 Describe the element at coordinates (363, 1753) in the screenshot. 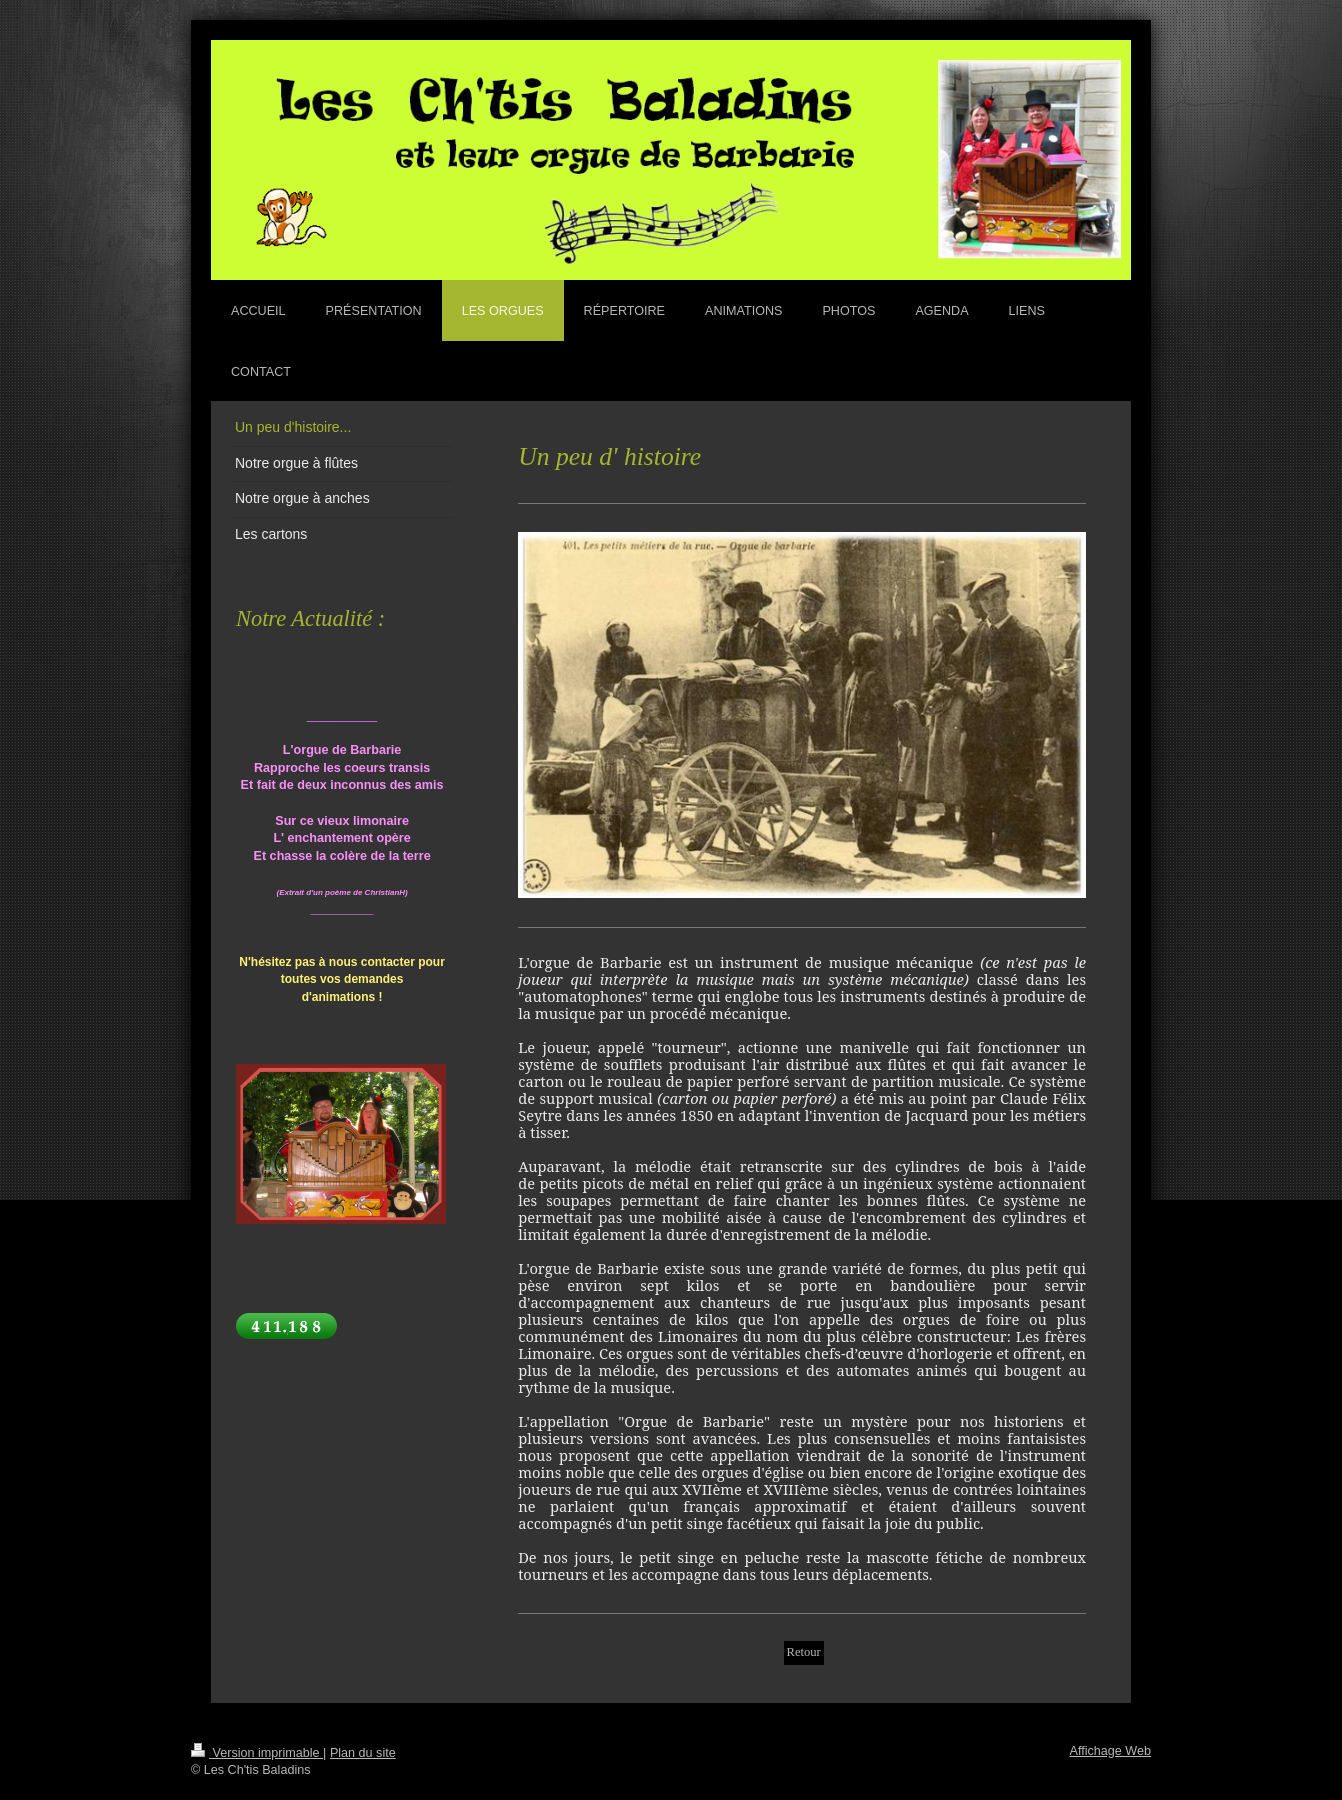

I see `Plan du site` at that location.